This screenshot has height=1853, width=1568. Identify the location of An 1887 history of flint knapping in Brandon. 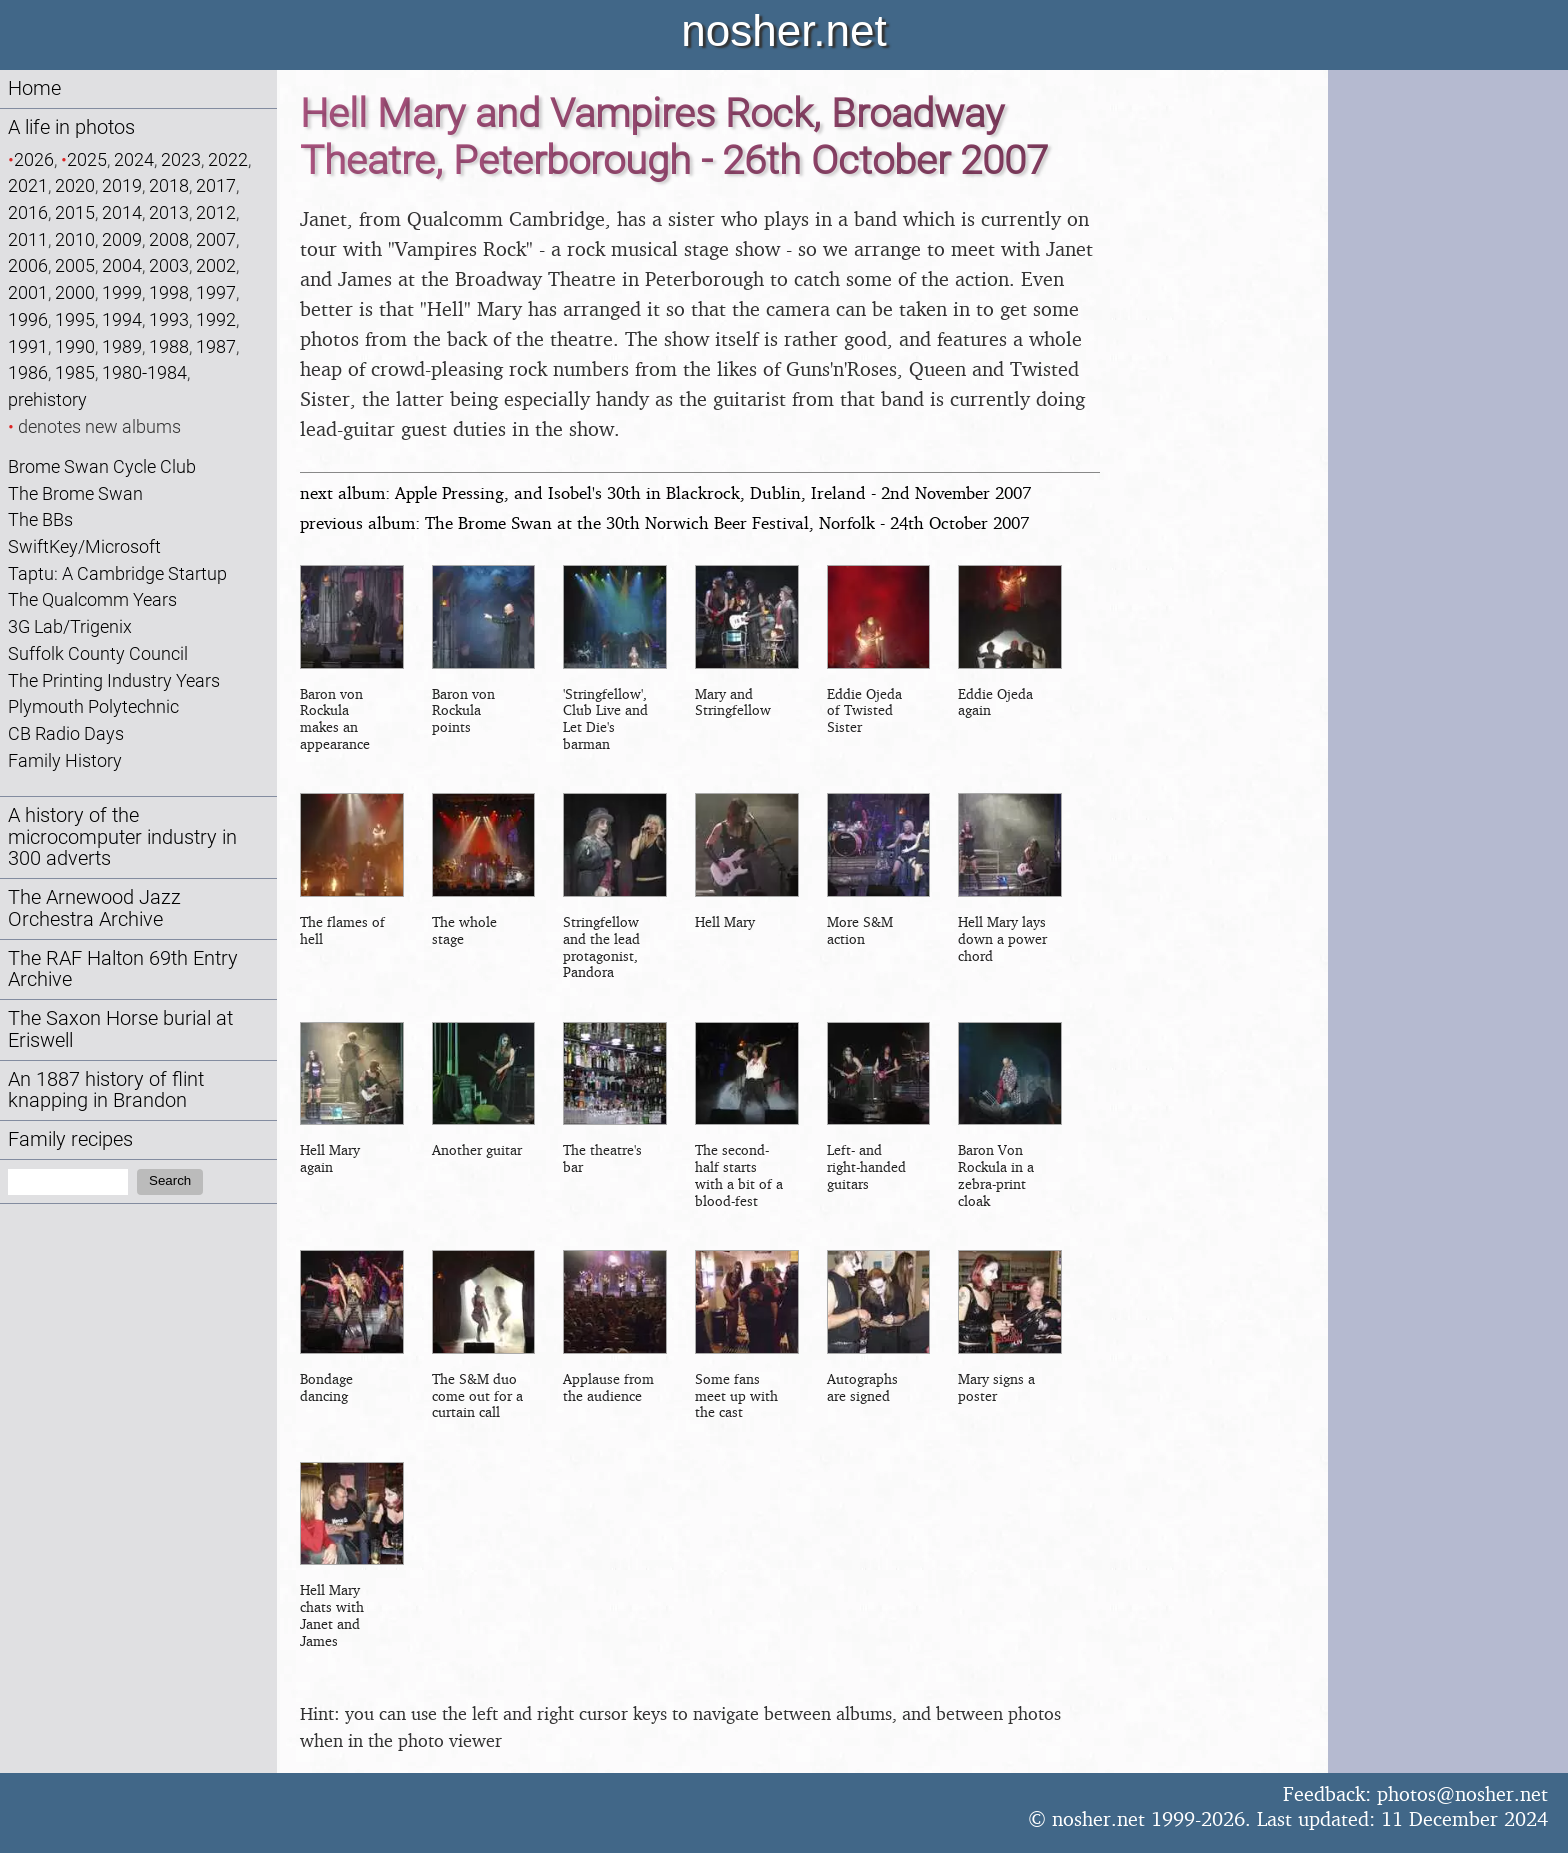
(106, 1090).